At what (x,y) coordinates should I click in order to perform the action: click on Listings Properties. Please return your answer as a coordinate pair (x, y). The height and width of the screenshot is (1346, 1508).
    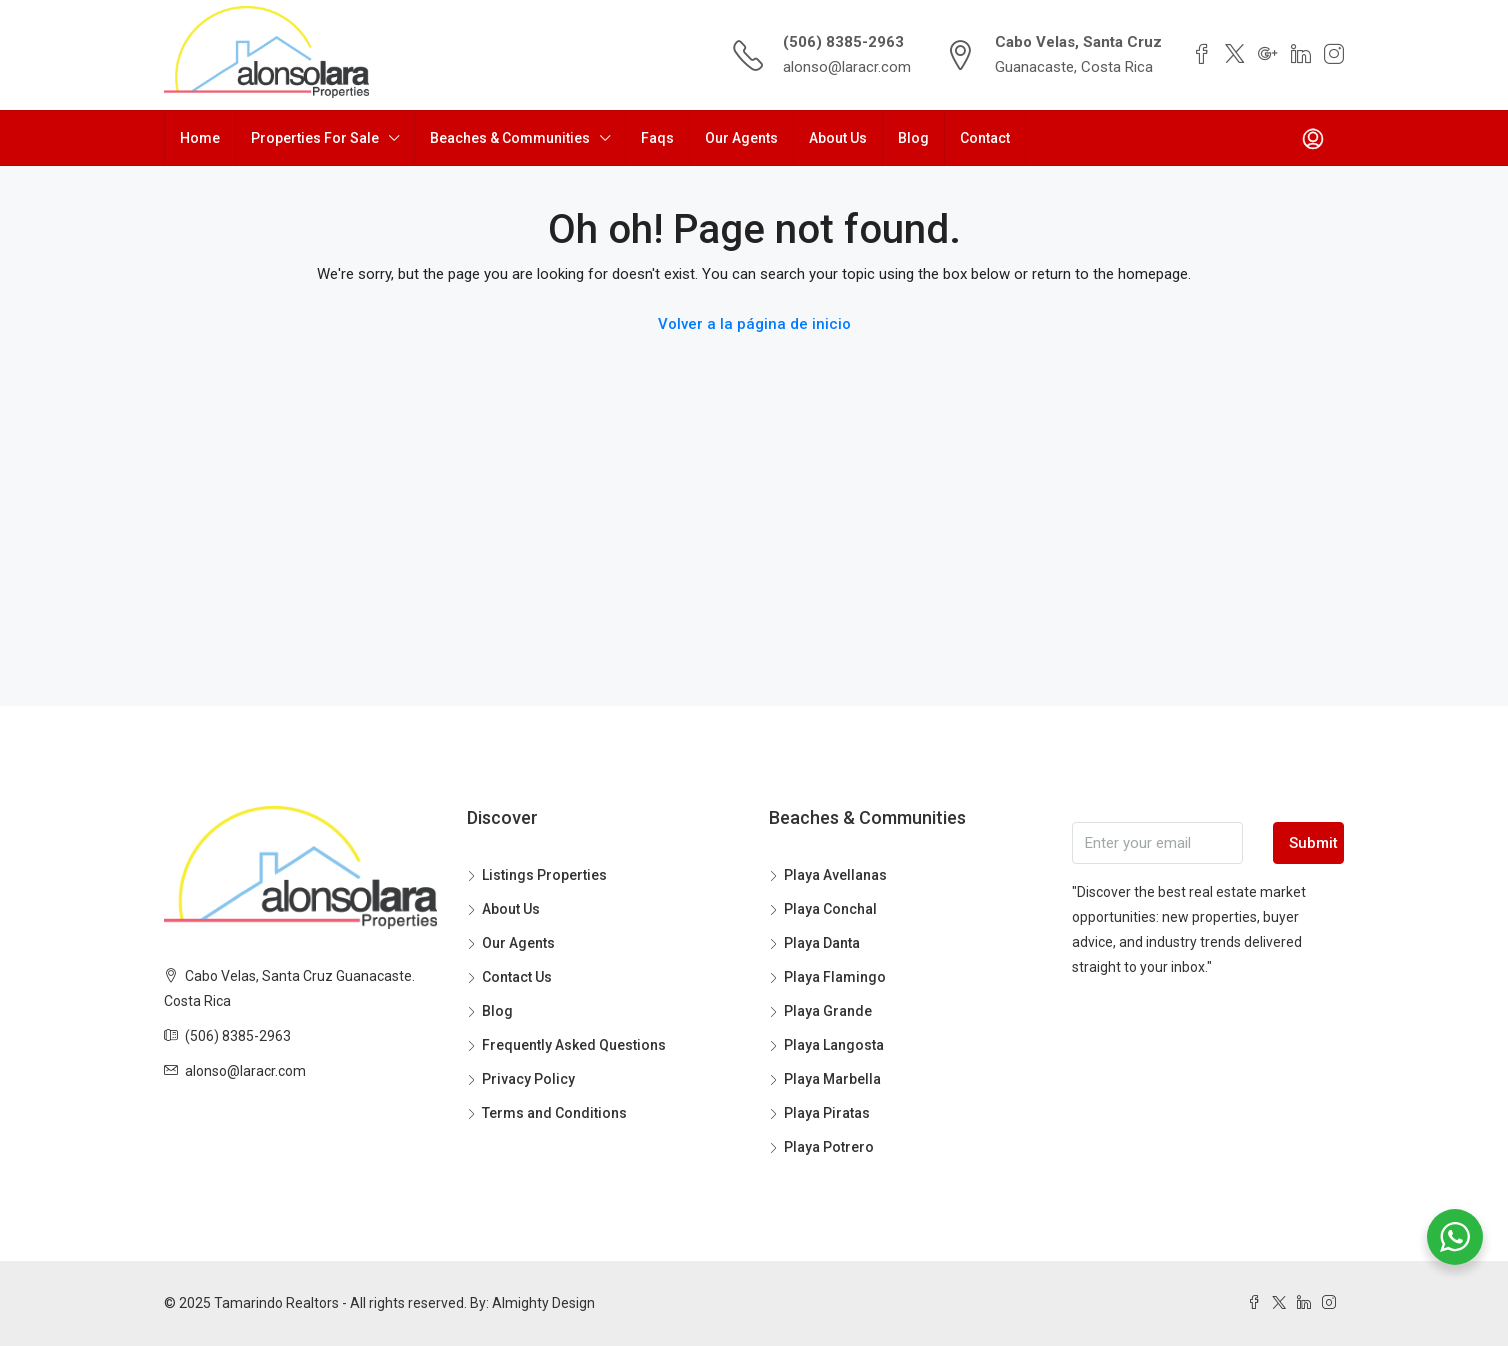
    Looking at the image, I should click on (544, 875).